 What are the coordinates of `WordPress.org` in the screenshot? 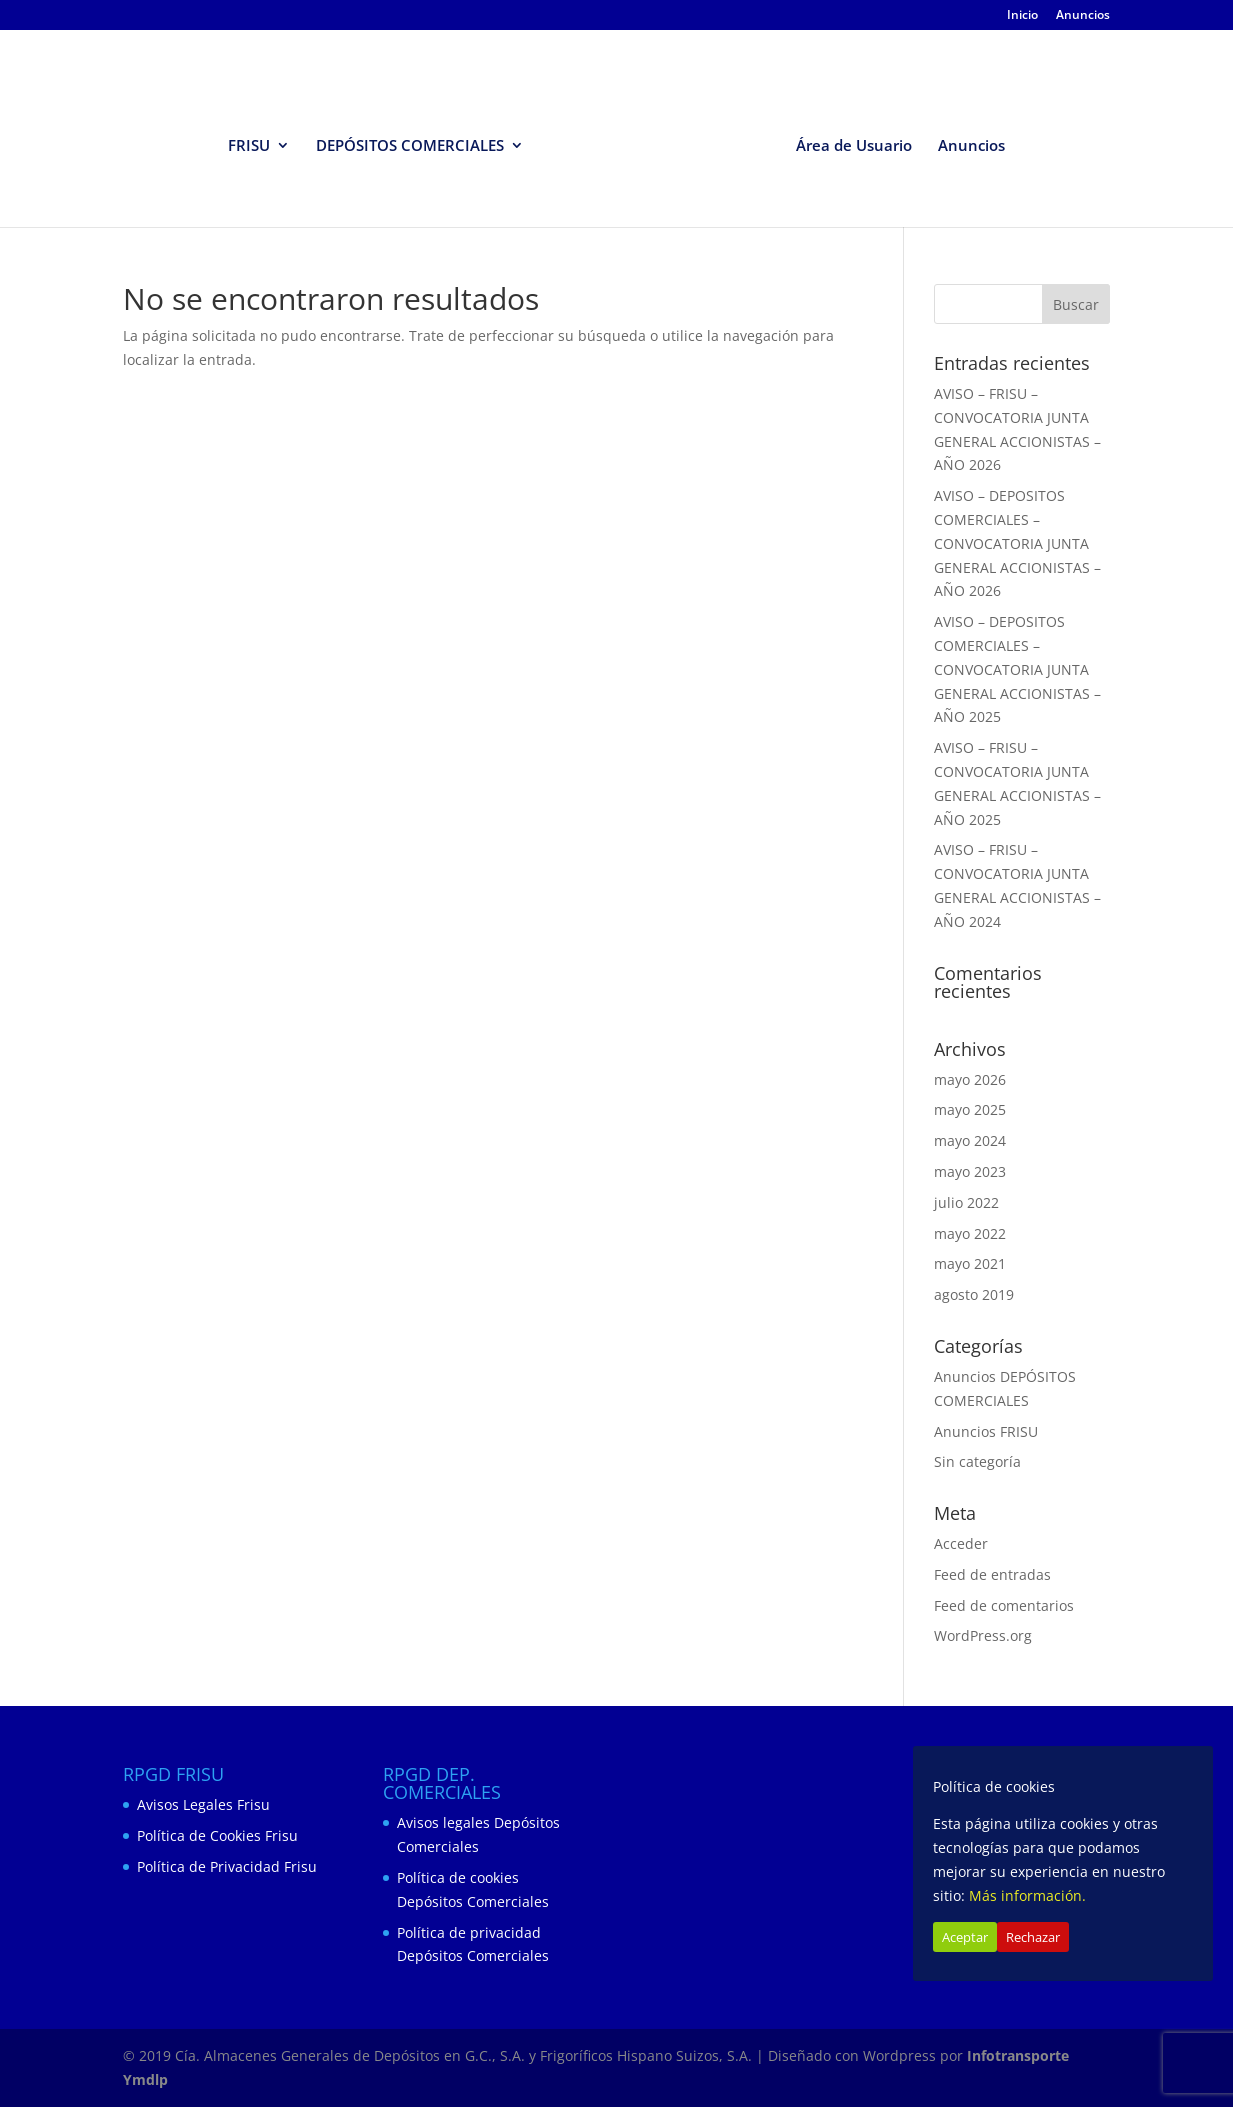 It's located at (983, 1635).